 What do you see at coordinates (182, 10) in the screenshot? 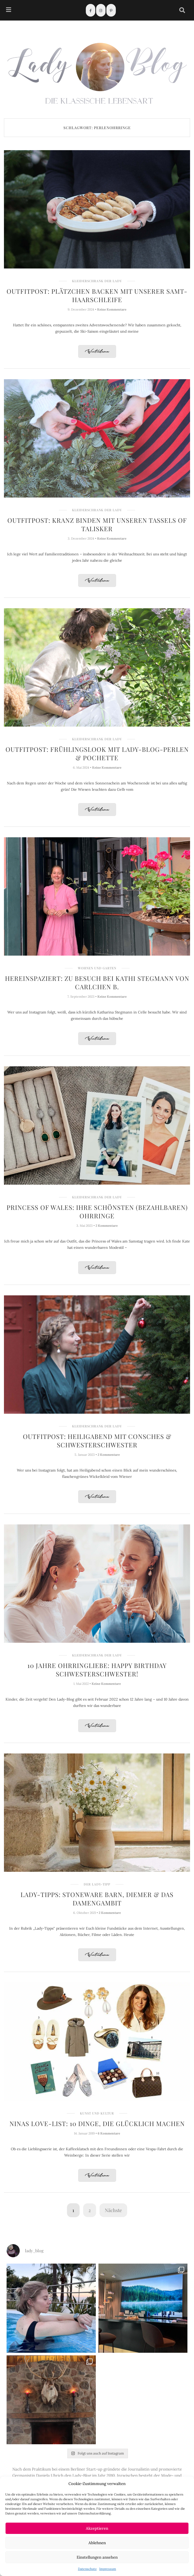
I see `[navsearch-button]` at bounding box center [182, 10].